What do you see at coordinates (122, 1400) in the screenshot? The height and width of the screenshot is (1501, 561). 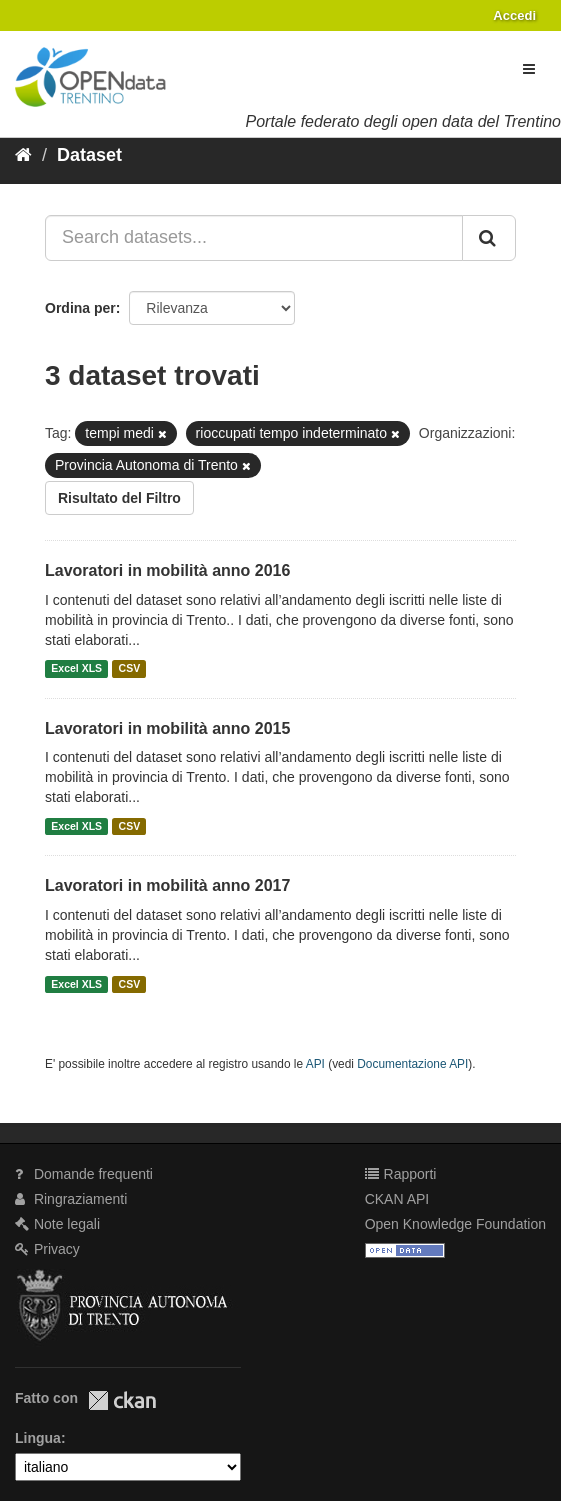 I see `CKAN` at bounding box center [122, 1400].